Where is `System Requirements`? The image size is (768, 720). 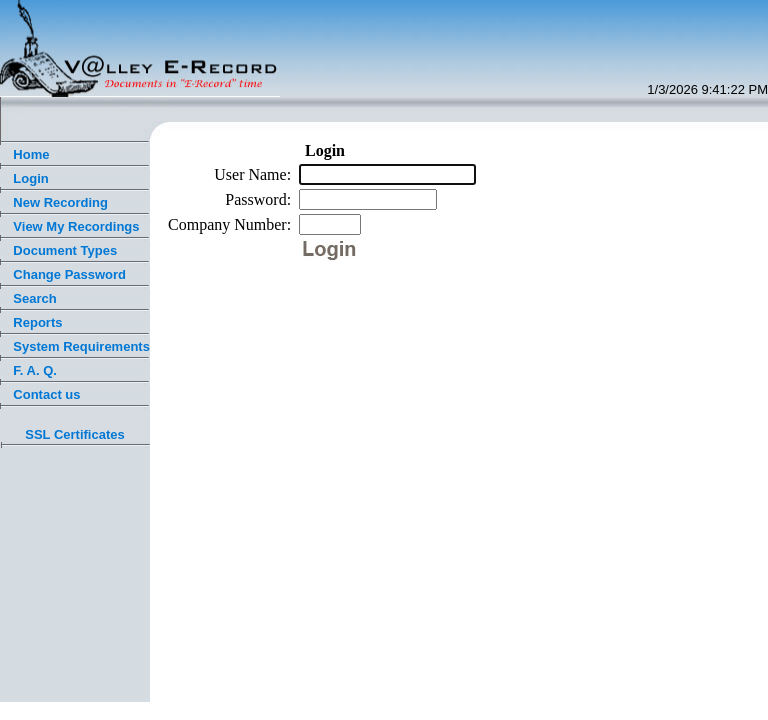 System Requirements is located at coordinates (81, 346).